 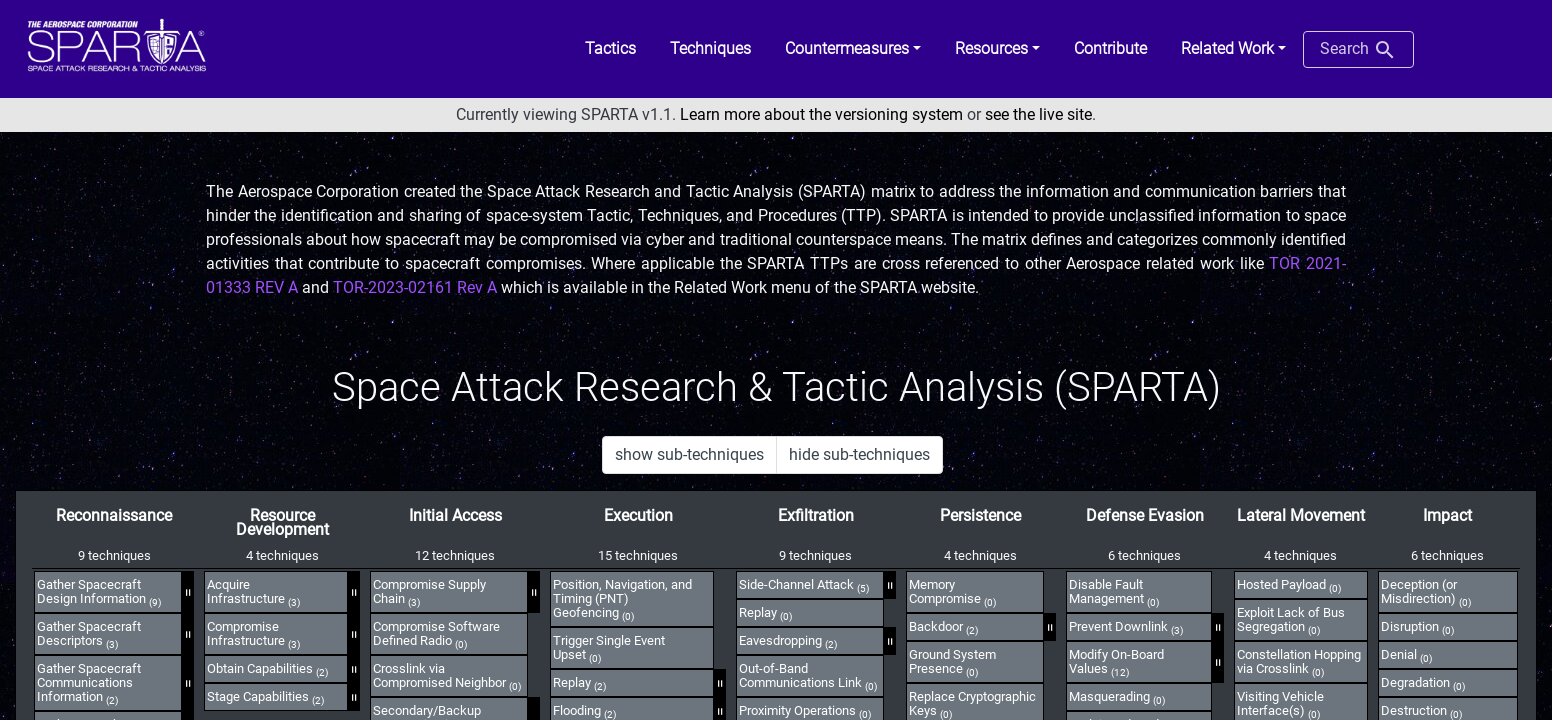 I want to click on show sub-techniques, so click(x=689, y=454).